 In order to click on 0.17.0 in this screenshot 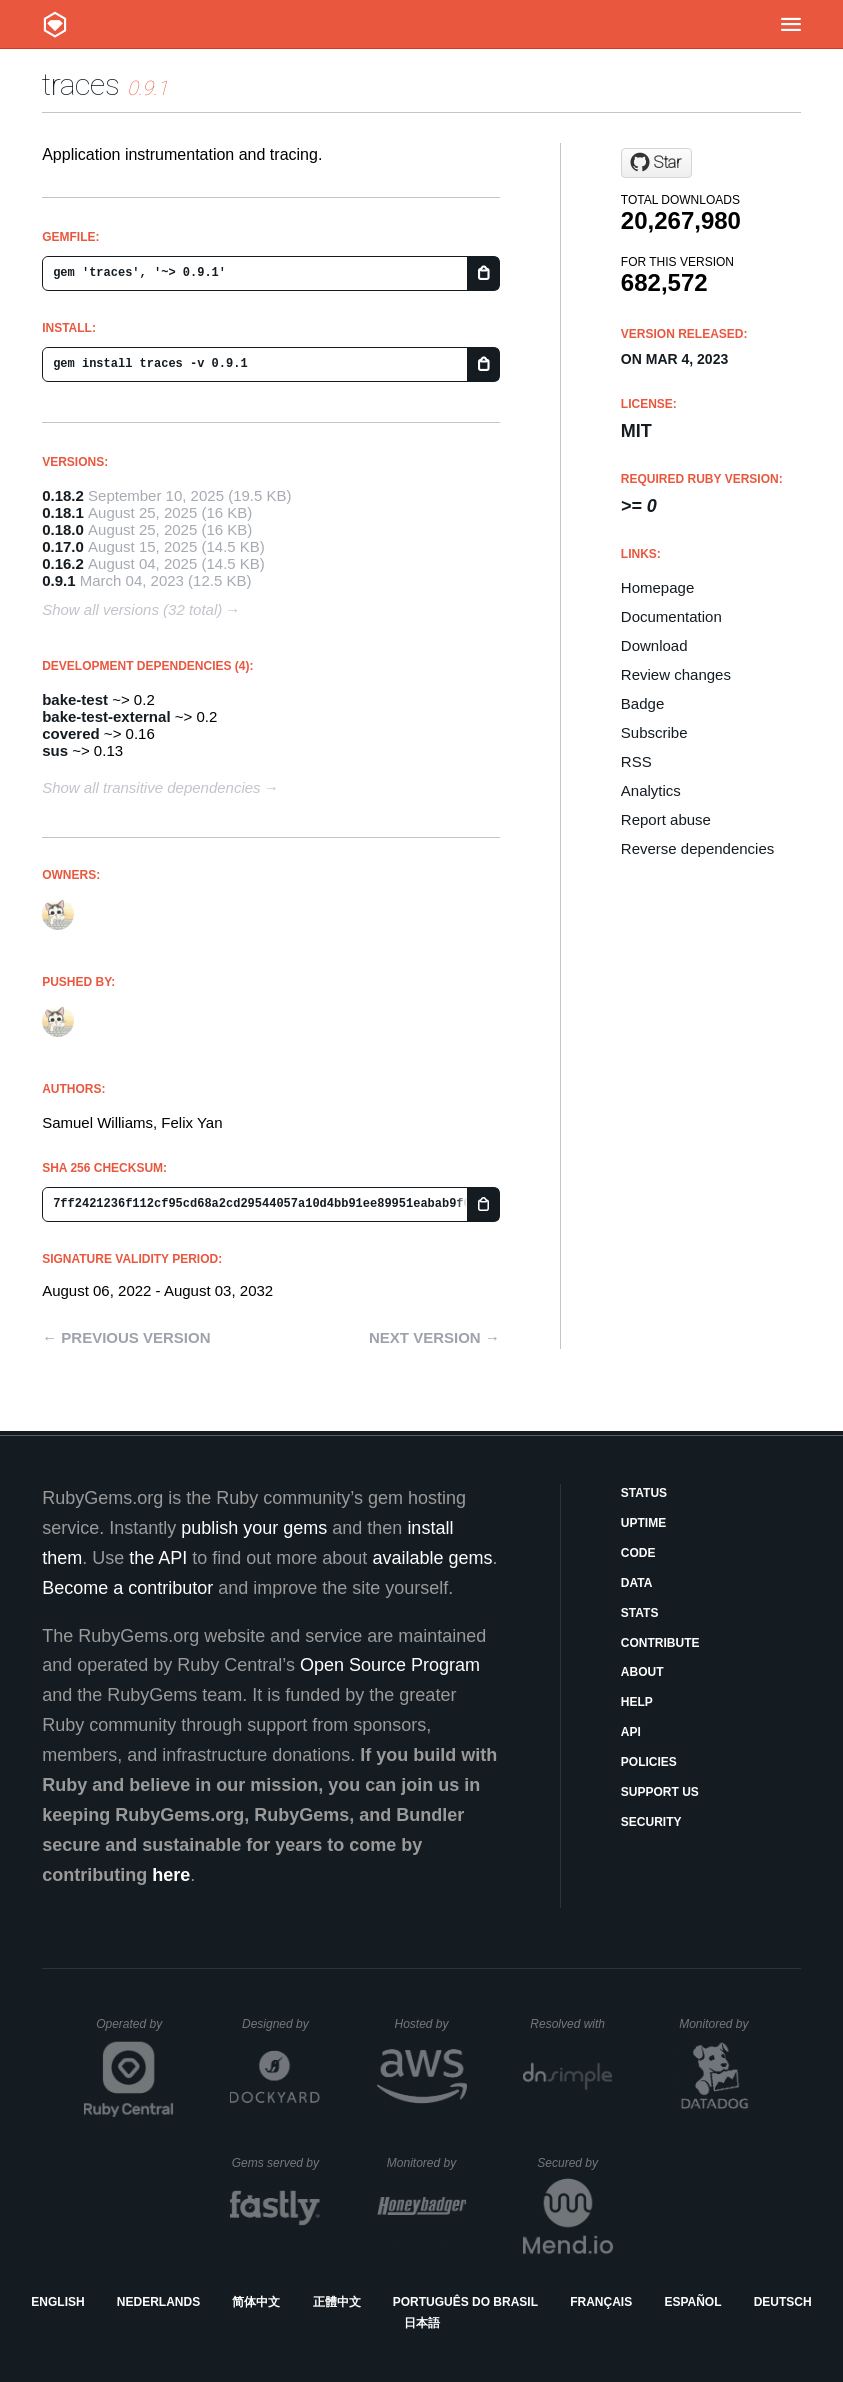, I will do `click(63, 546)`.